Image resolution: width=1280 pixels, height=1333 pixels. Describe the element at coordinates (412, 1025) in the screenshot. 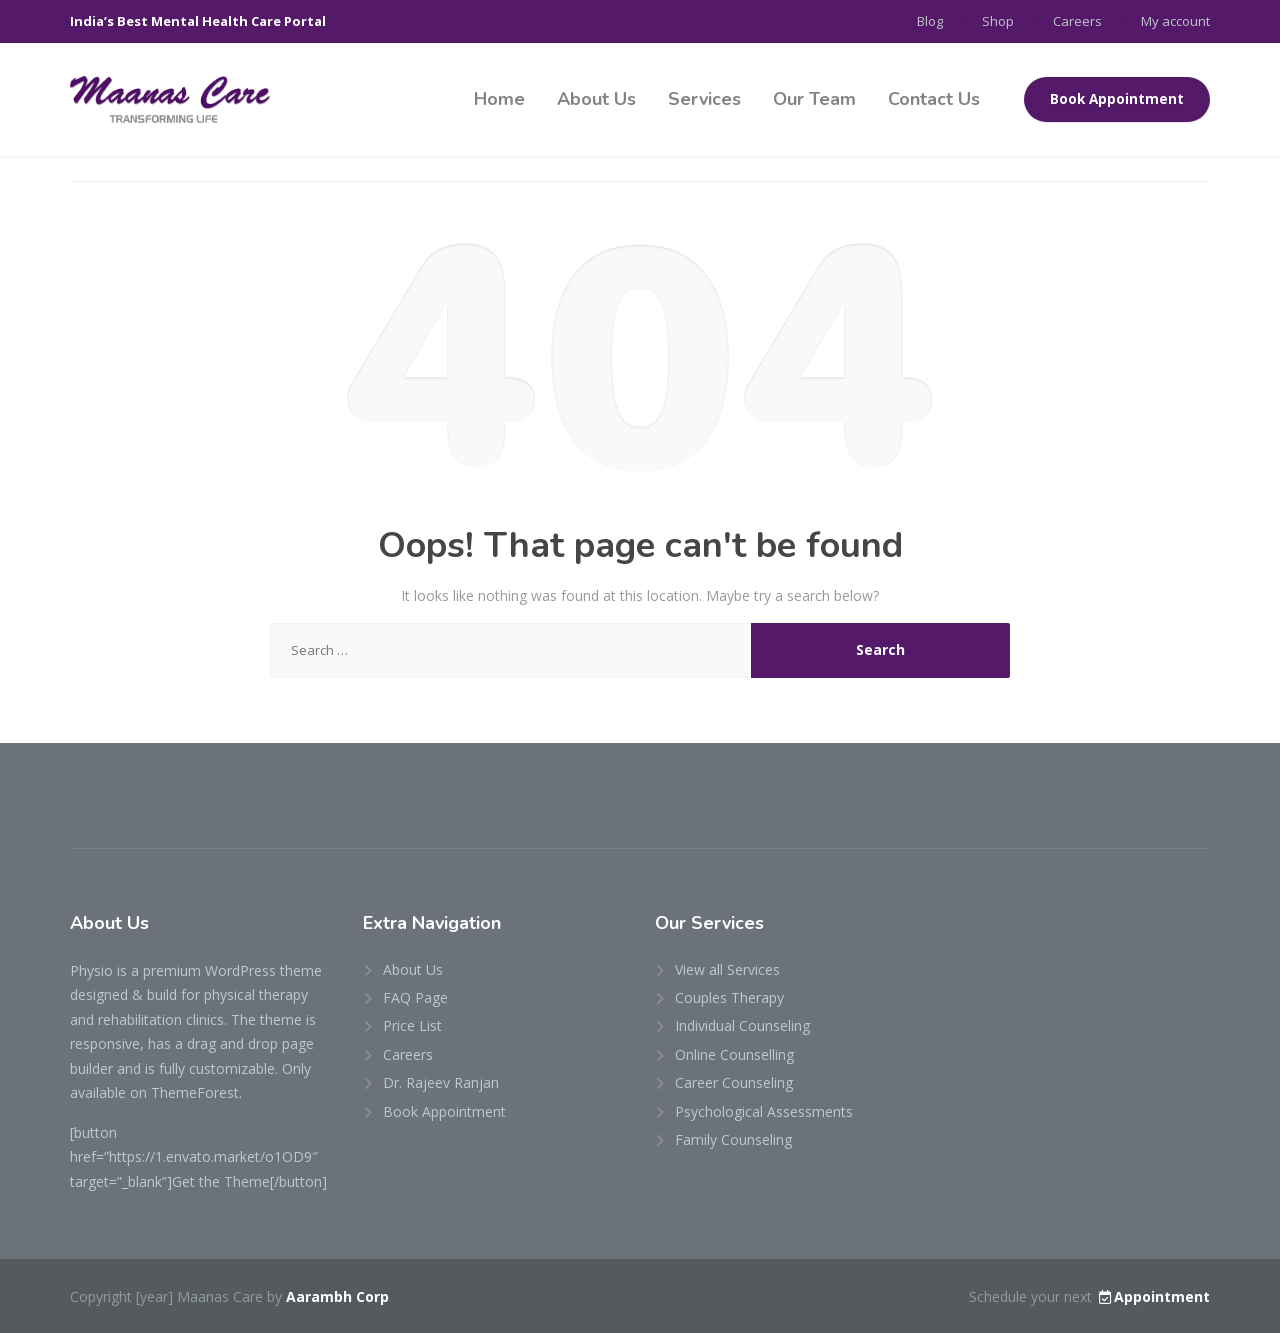

I see `Price List` at that location.